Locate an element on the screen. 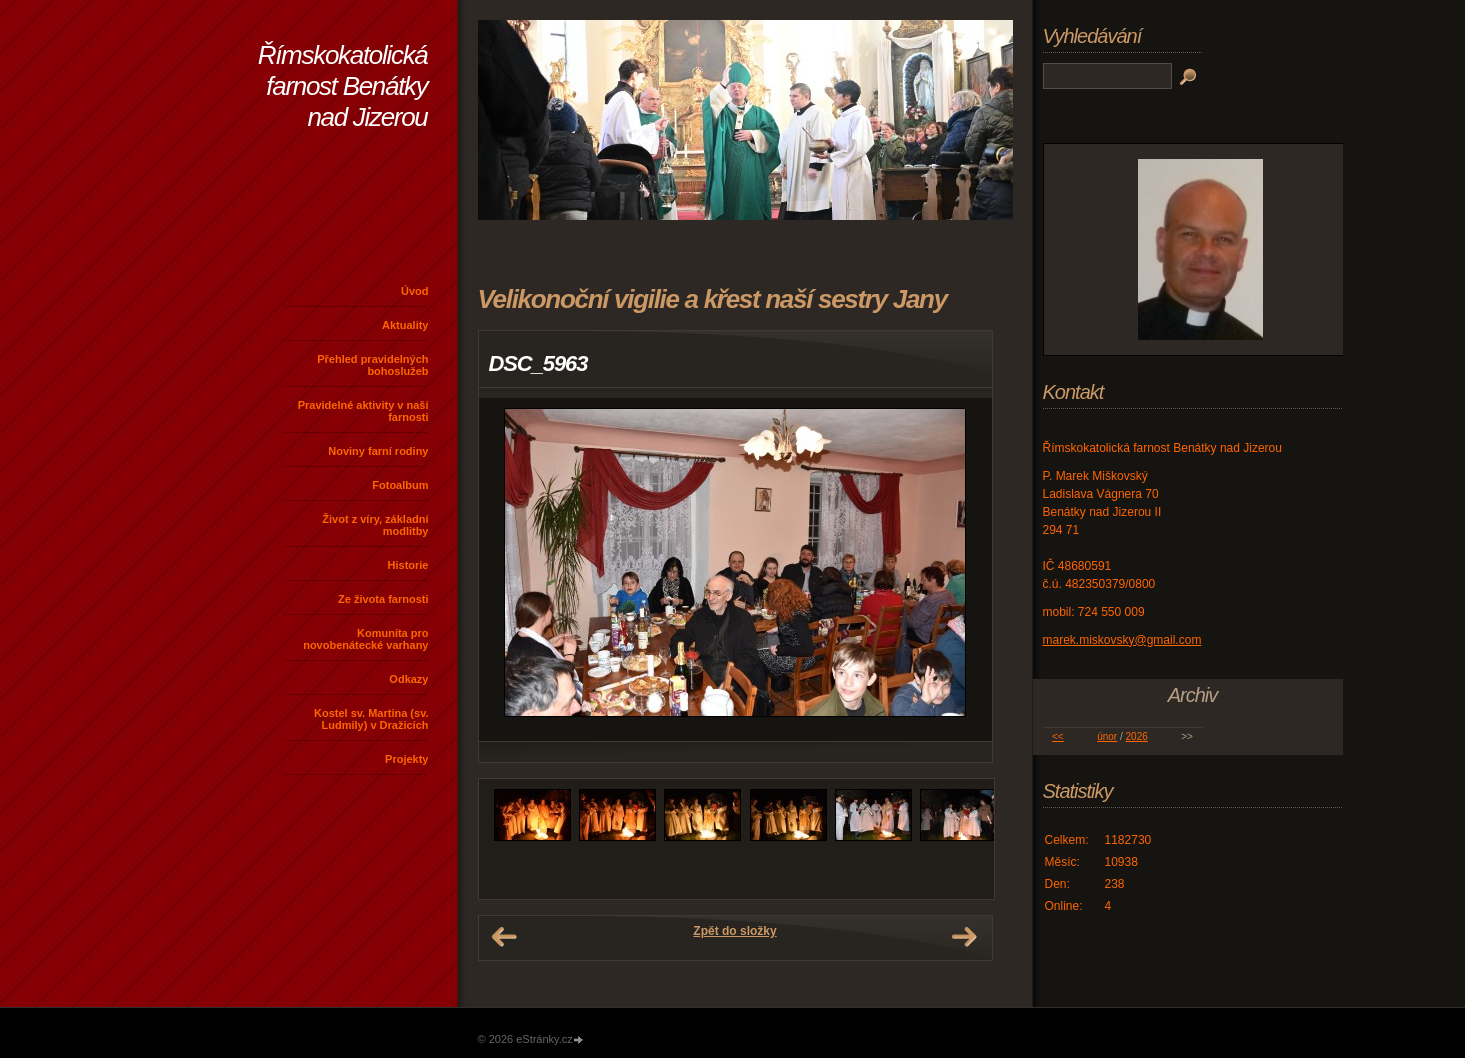  Zpět do složky is located at coordinates (734, 931).